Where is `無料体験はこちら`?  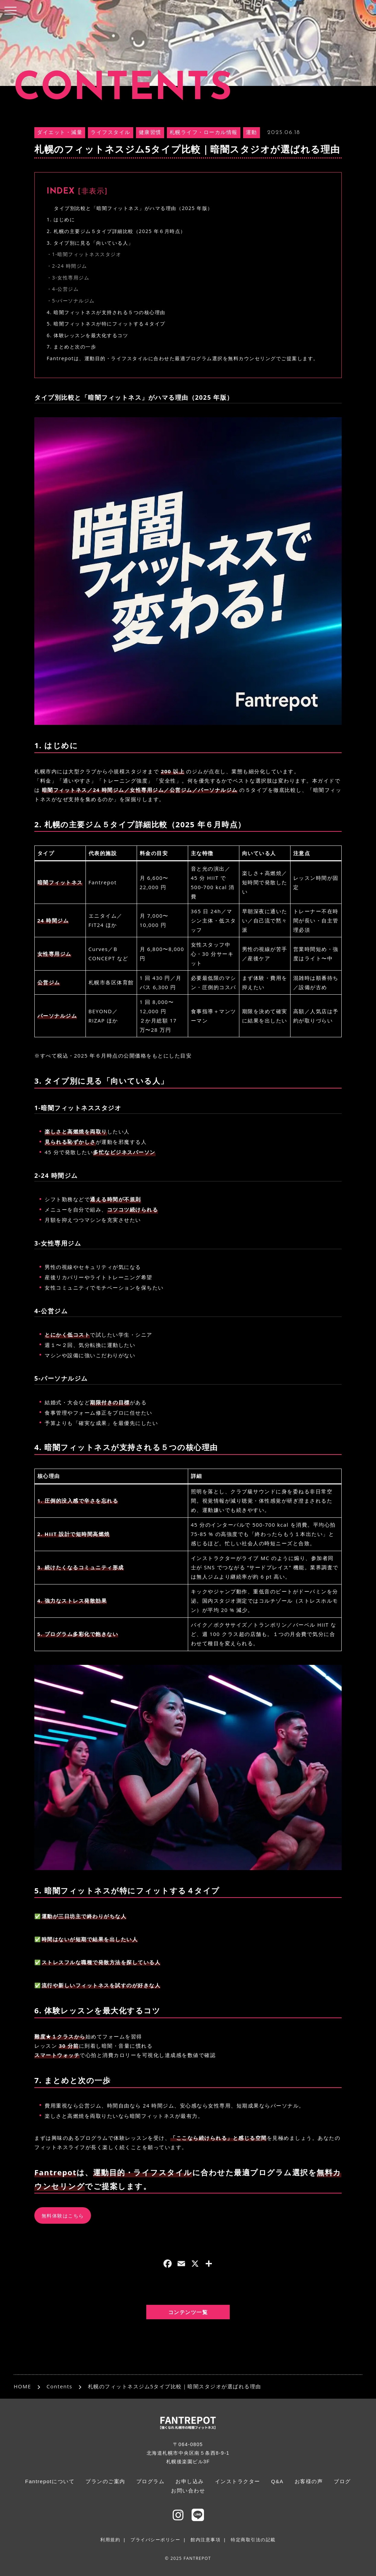
無料体験はこちら is located at coordinates (63, 2215).